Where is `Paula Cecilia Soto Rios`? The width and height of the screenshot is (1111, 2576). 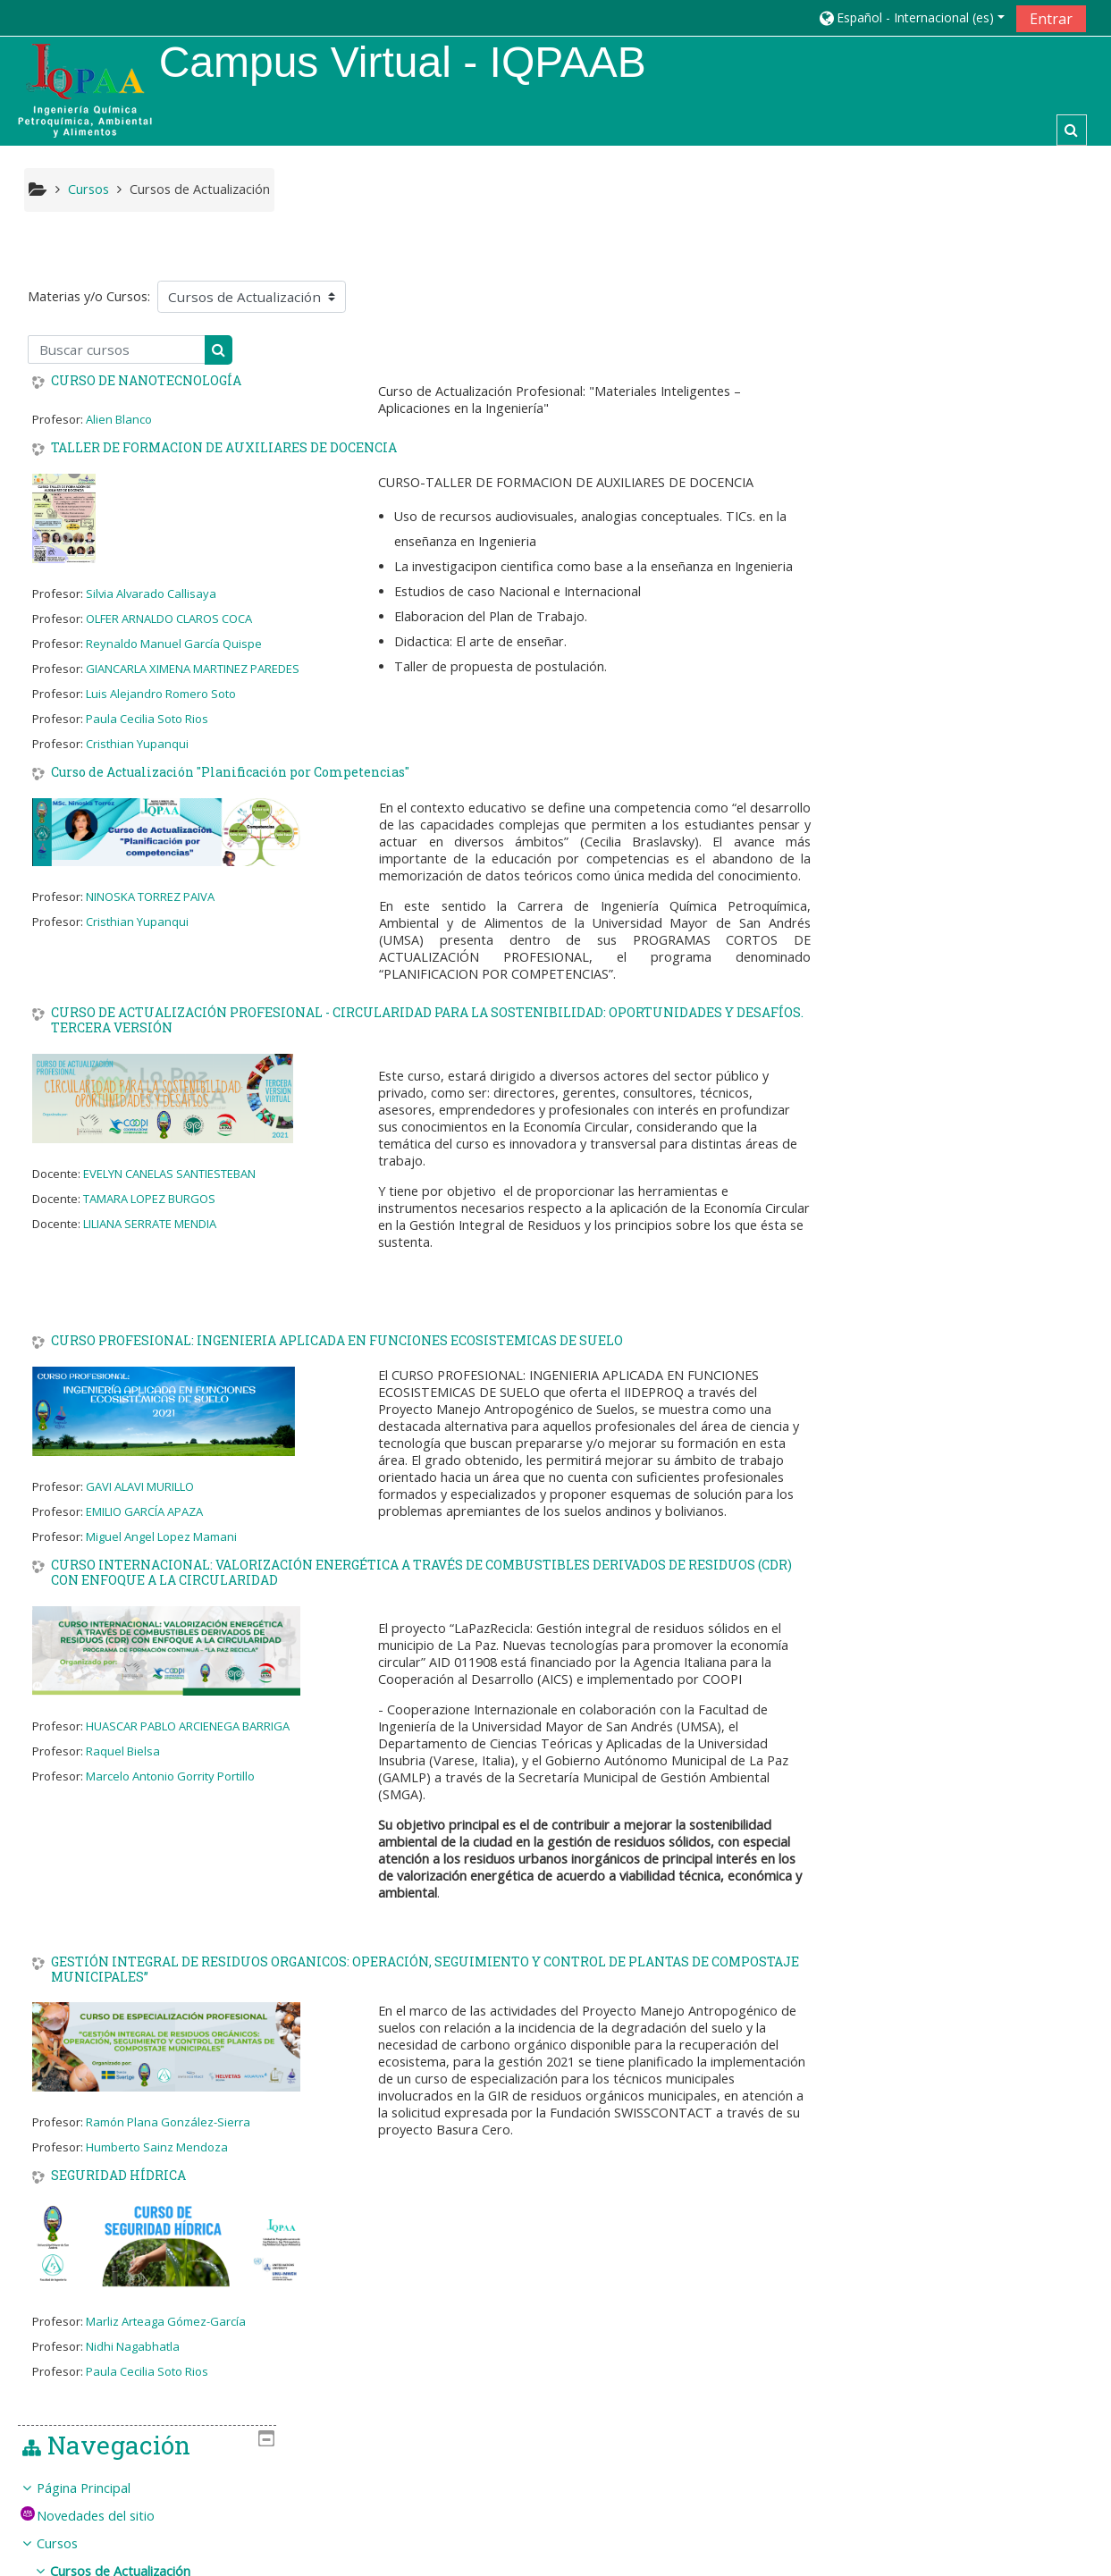 Paula Cecilia Soto Rios is located at coordinates (147, 719).